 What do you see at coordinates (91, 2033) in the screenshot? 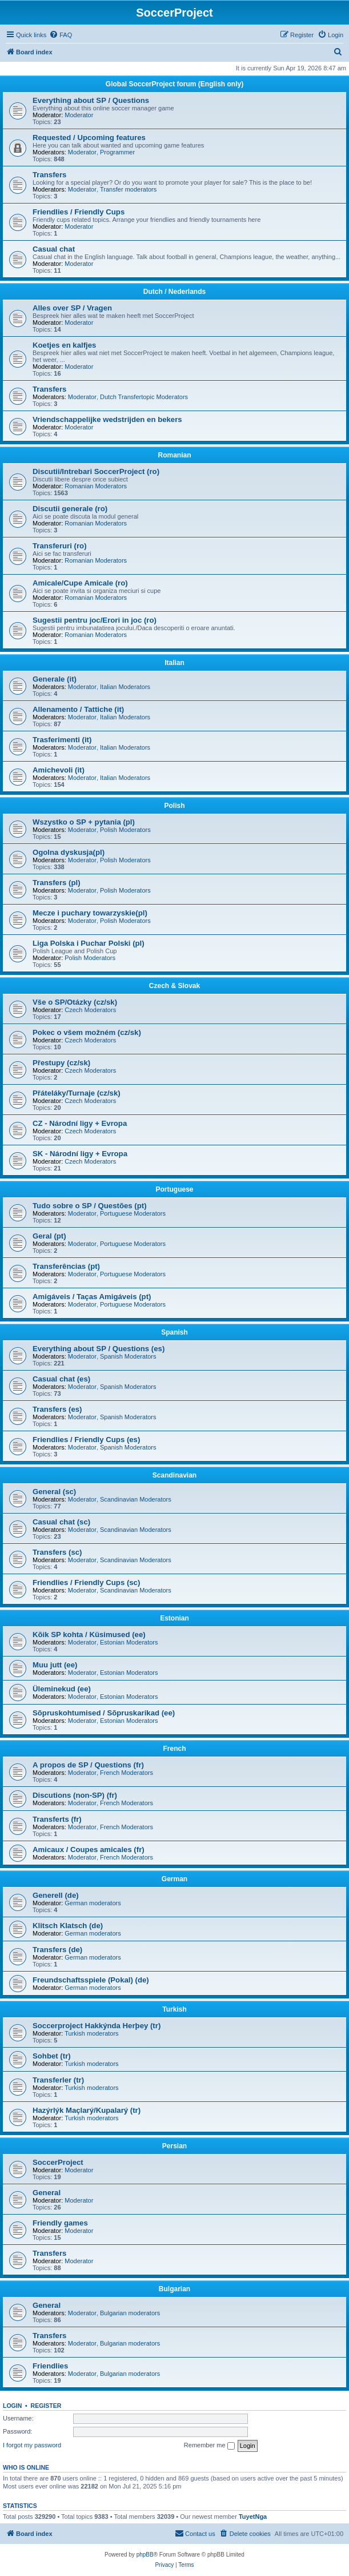
I see `Turkish moderators` at bounding box center [91, 2033].